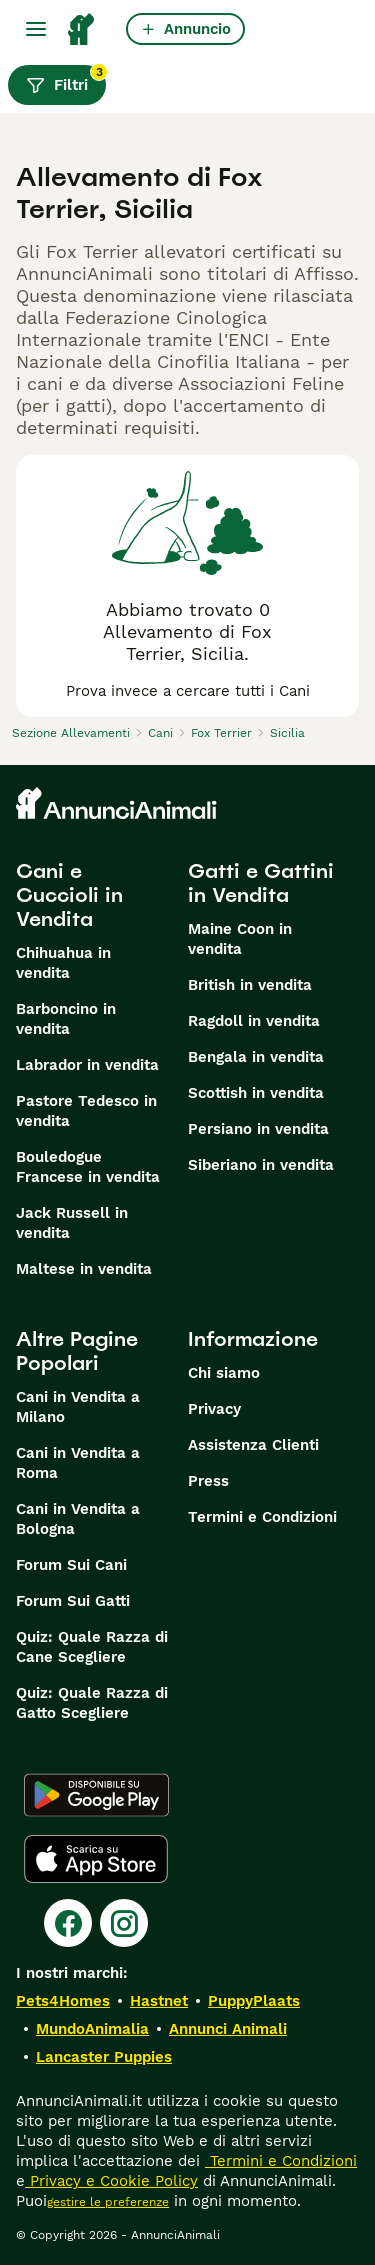  What do you see at coordinates (261, 883) in the screenshot?
I see `Gatti e Gattini in Vendita` at bounding box center [261, 883].